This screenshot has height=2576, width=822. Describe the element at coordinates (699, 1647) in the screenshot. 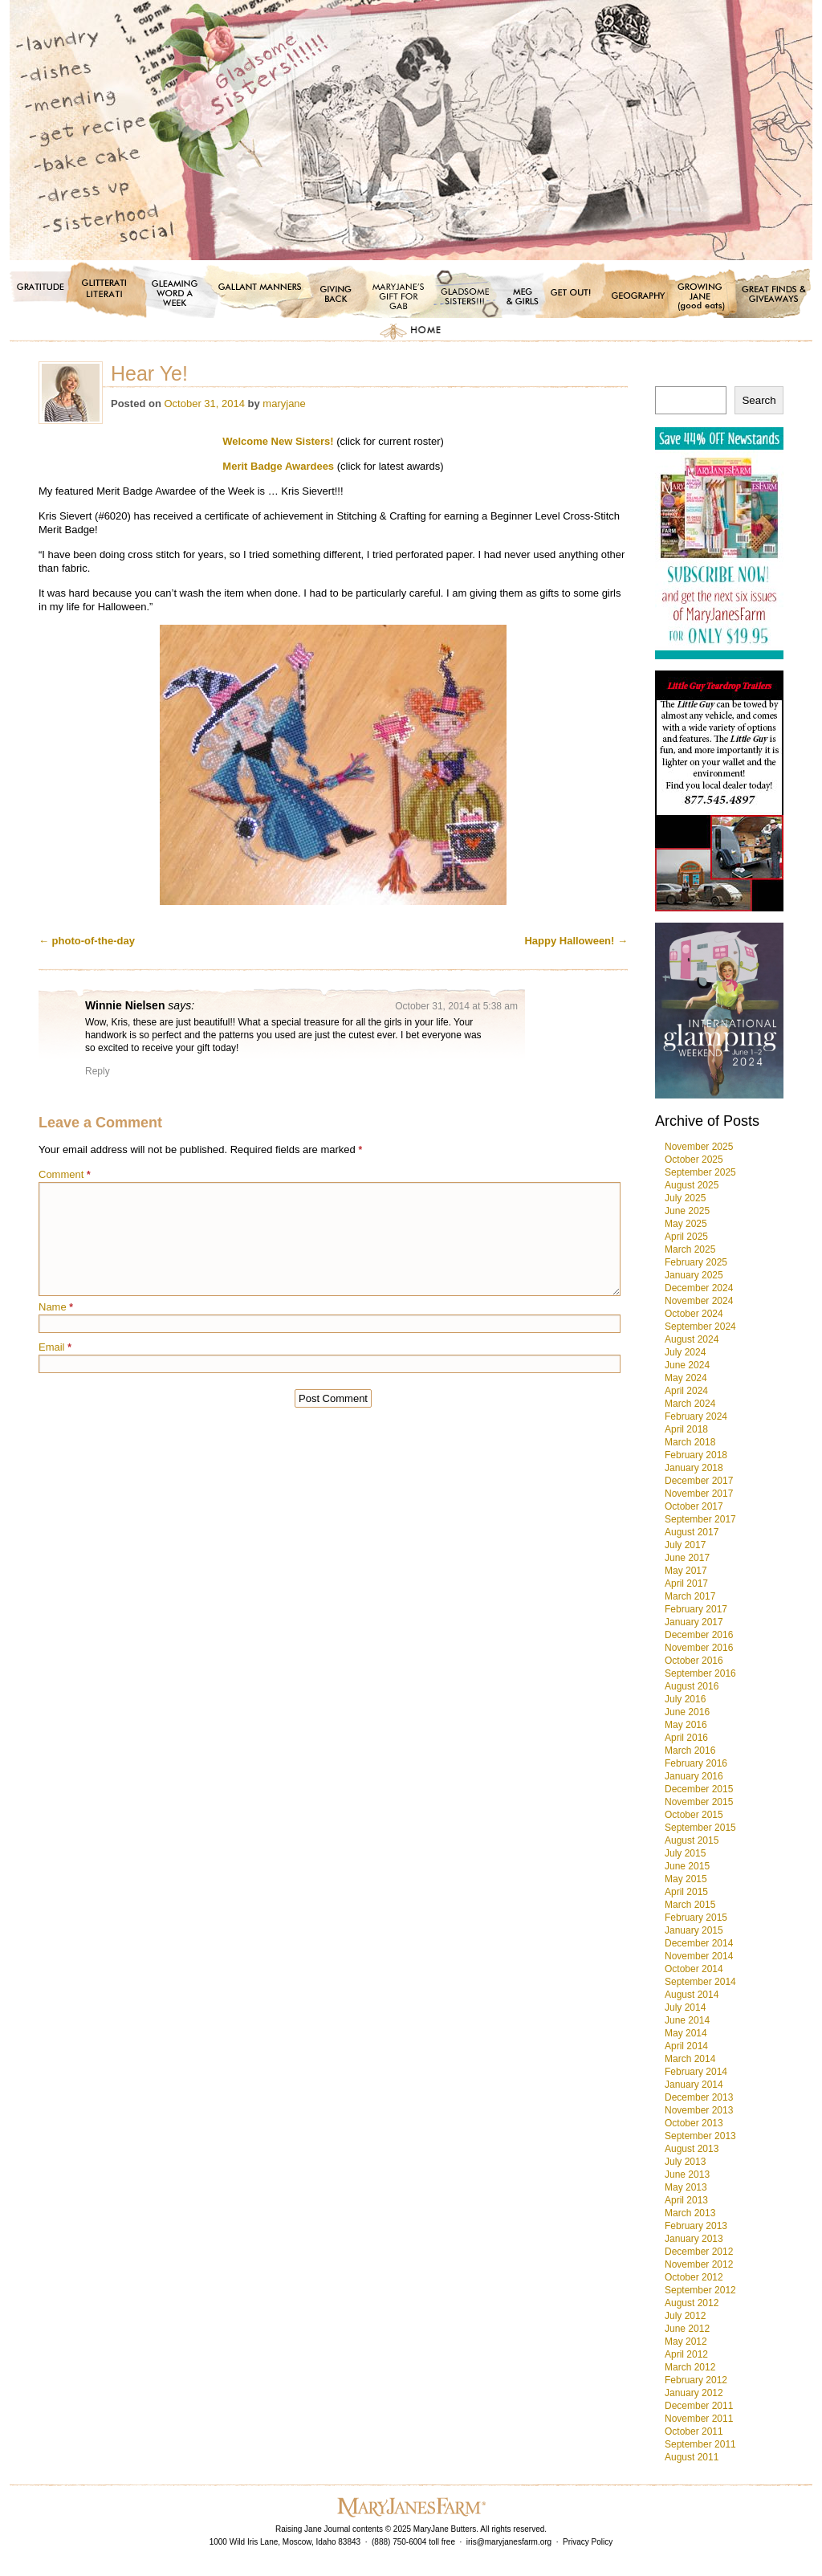

I see `November 2016` at that location.